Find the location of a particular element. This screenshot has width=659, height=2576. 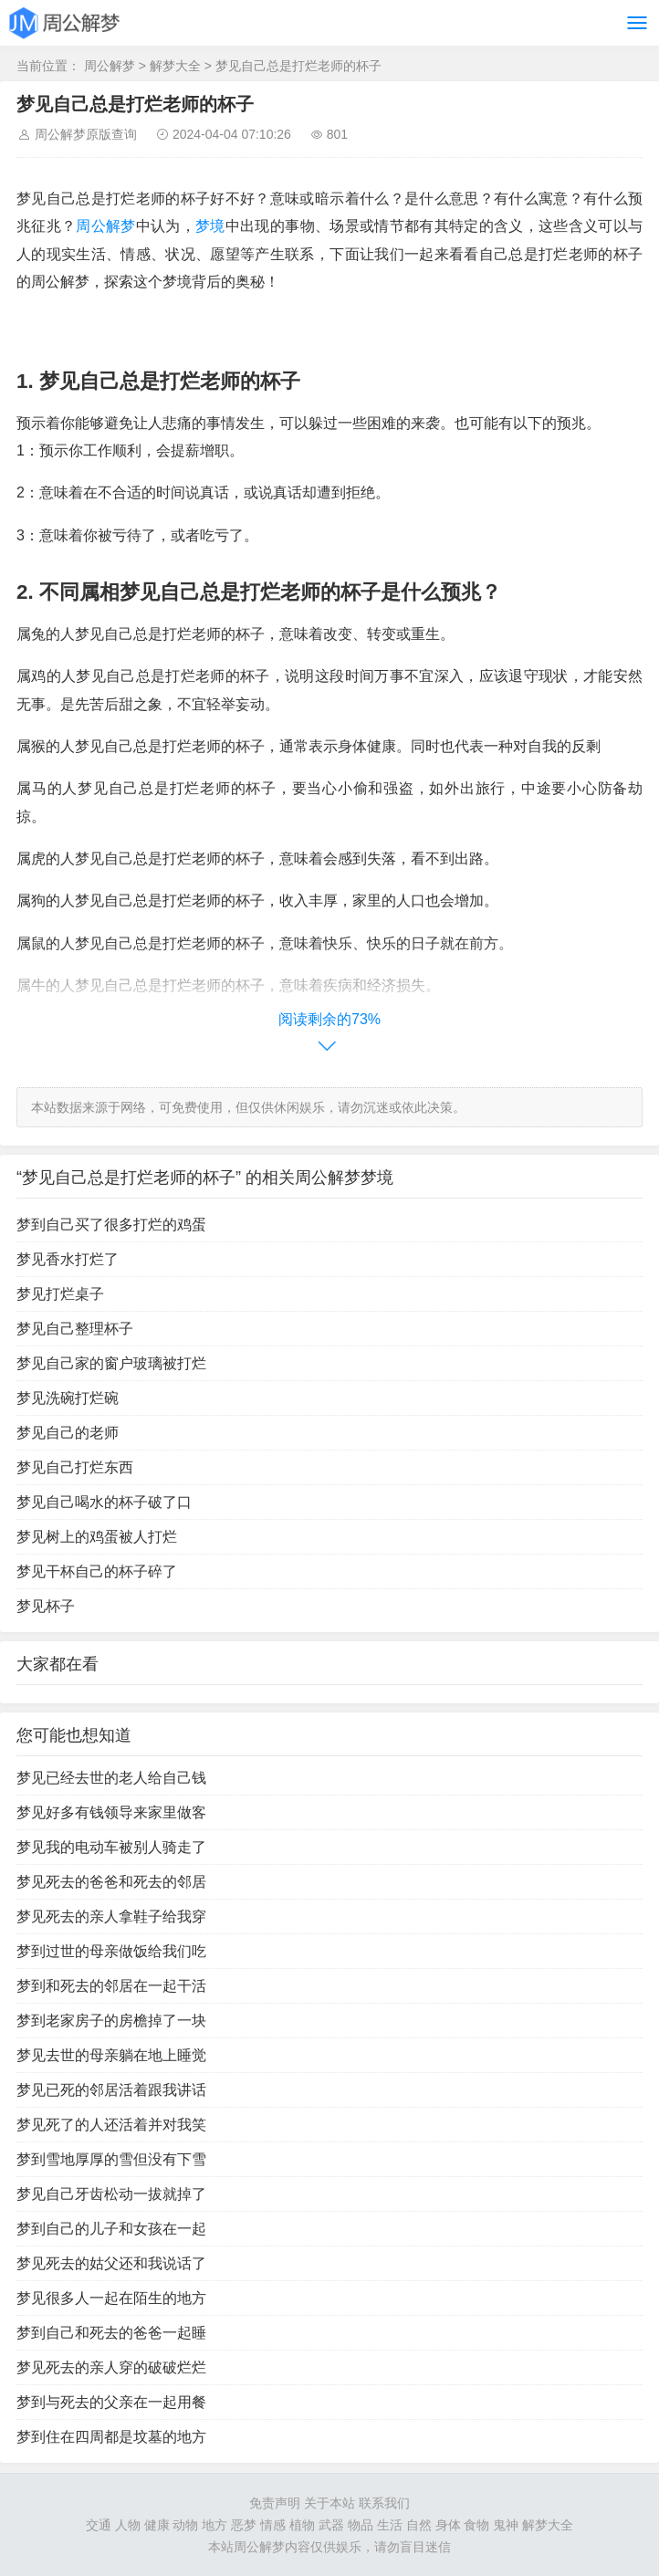

健康 is located at coordinates (157, 2525).